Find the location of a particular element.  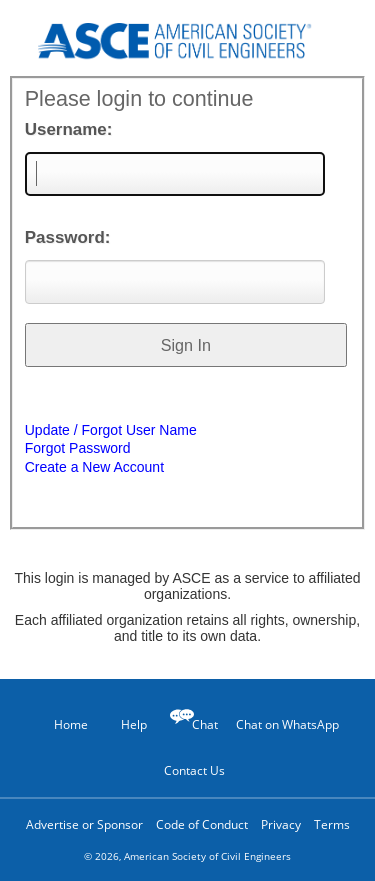

Chat on WhatsApp is located at coordinates (287, 724).